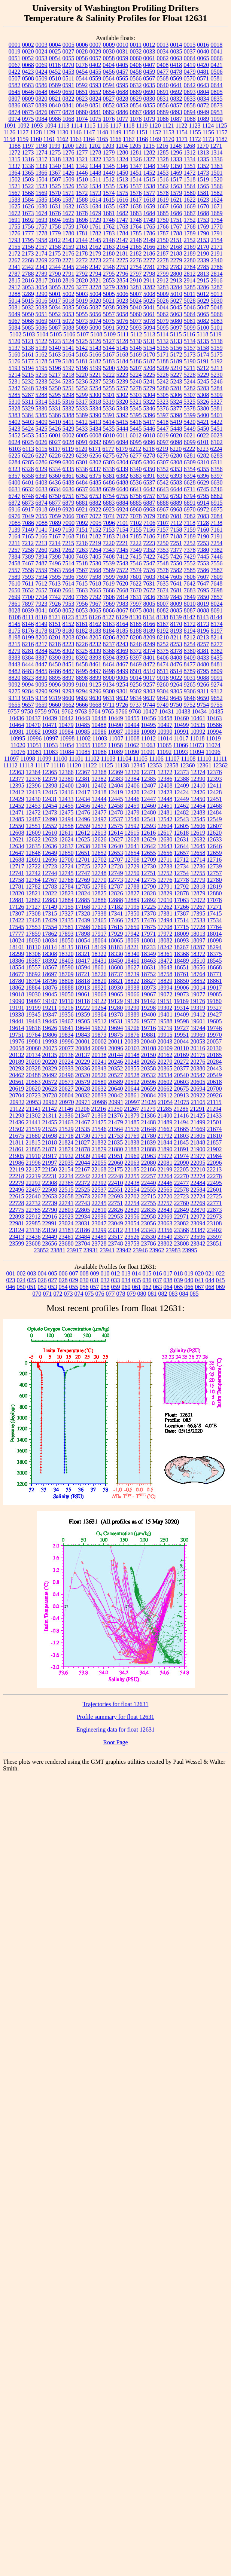 This screenshot has height=2576, width=231. Describe the element at coordinates (190, 415) in the screenshot. I see `5399` at that location.